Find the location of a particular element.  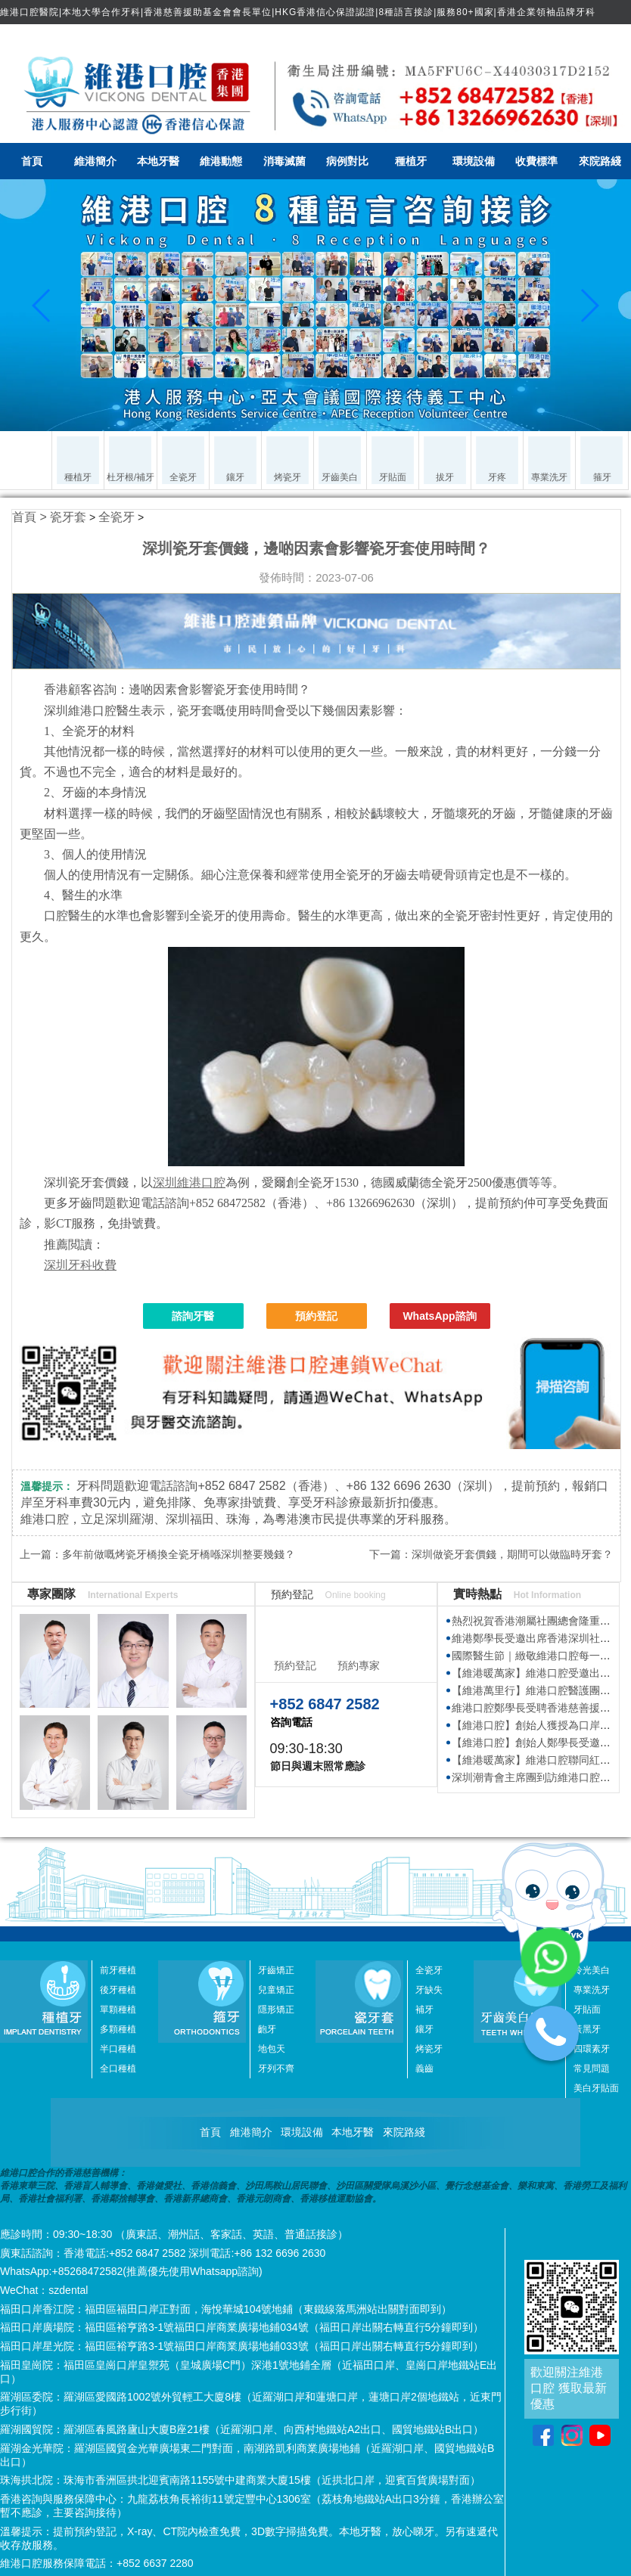

首頁 is located at coordinates (31, 161).